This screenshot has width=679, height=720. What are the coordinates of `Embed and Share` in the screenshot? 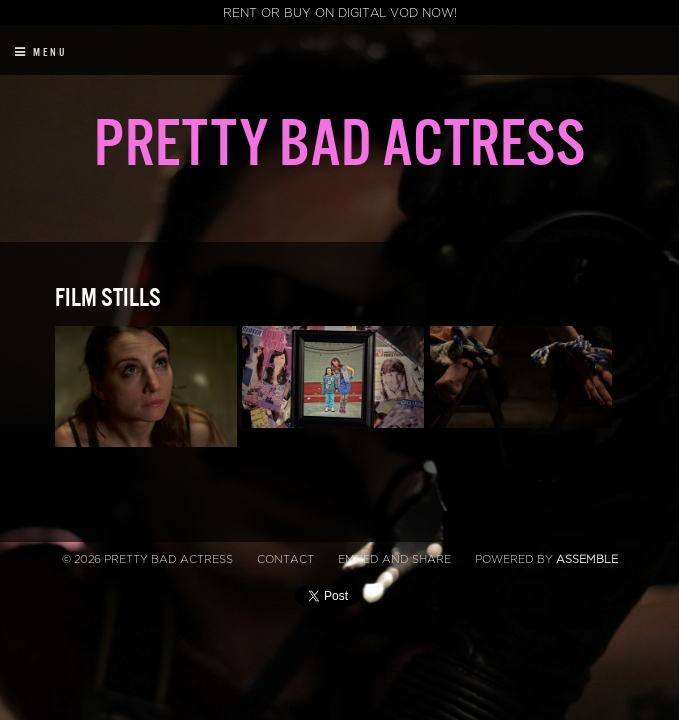 It's located at (394, 559).